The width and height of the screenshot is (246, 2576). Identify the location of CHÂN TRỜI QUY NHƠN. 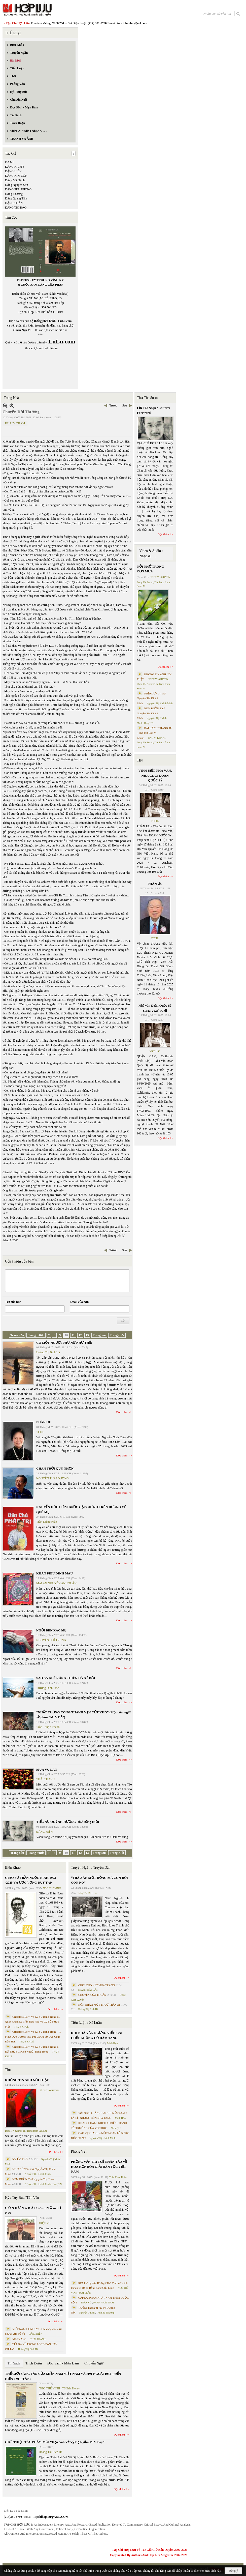
(55, 1468).